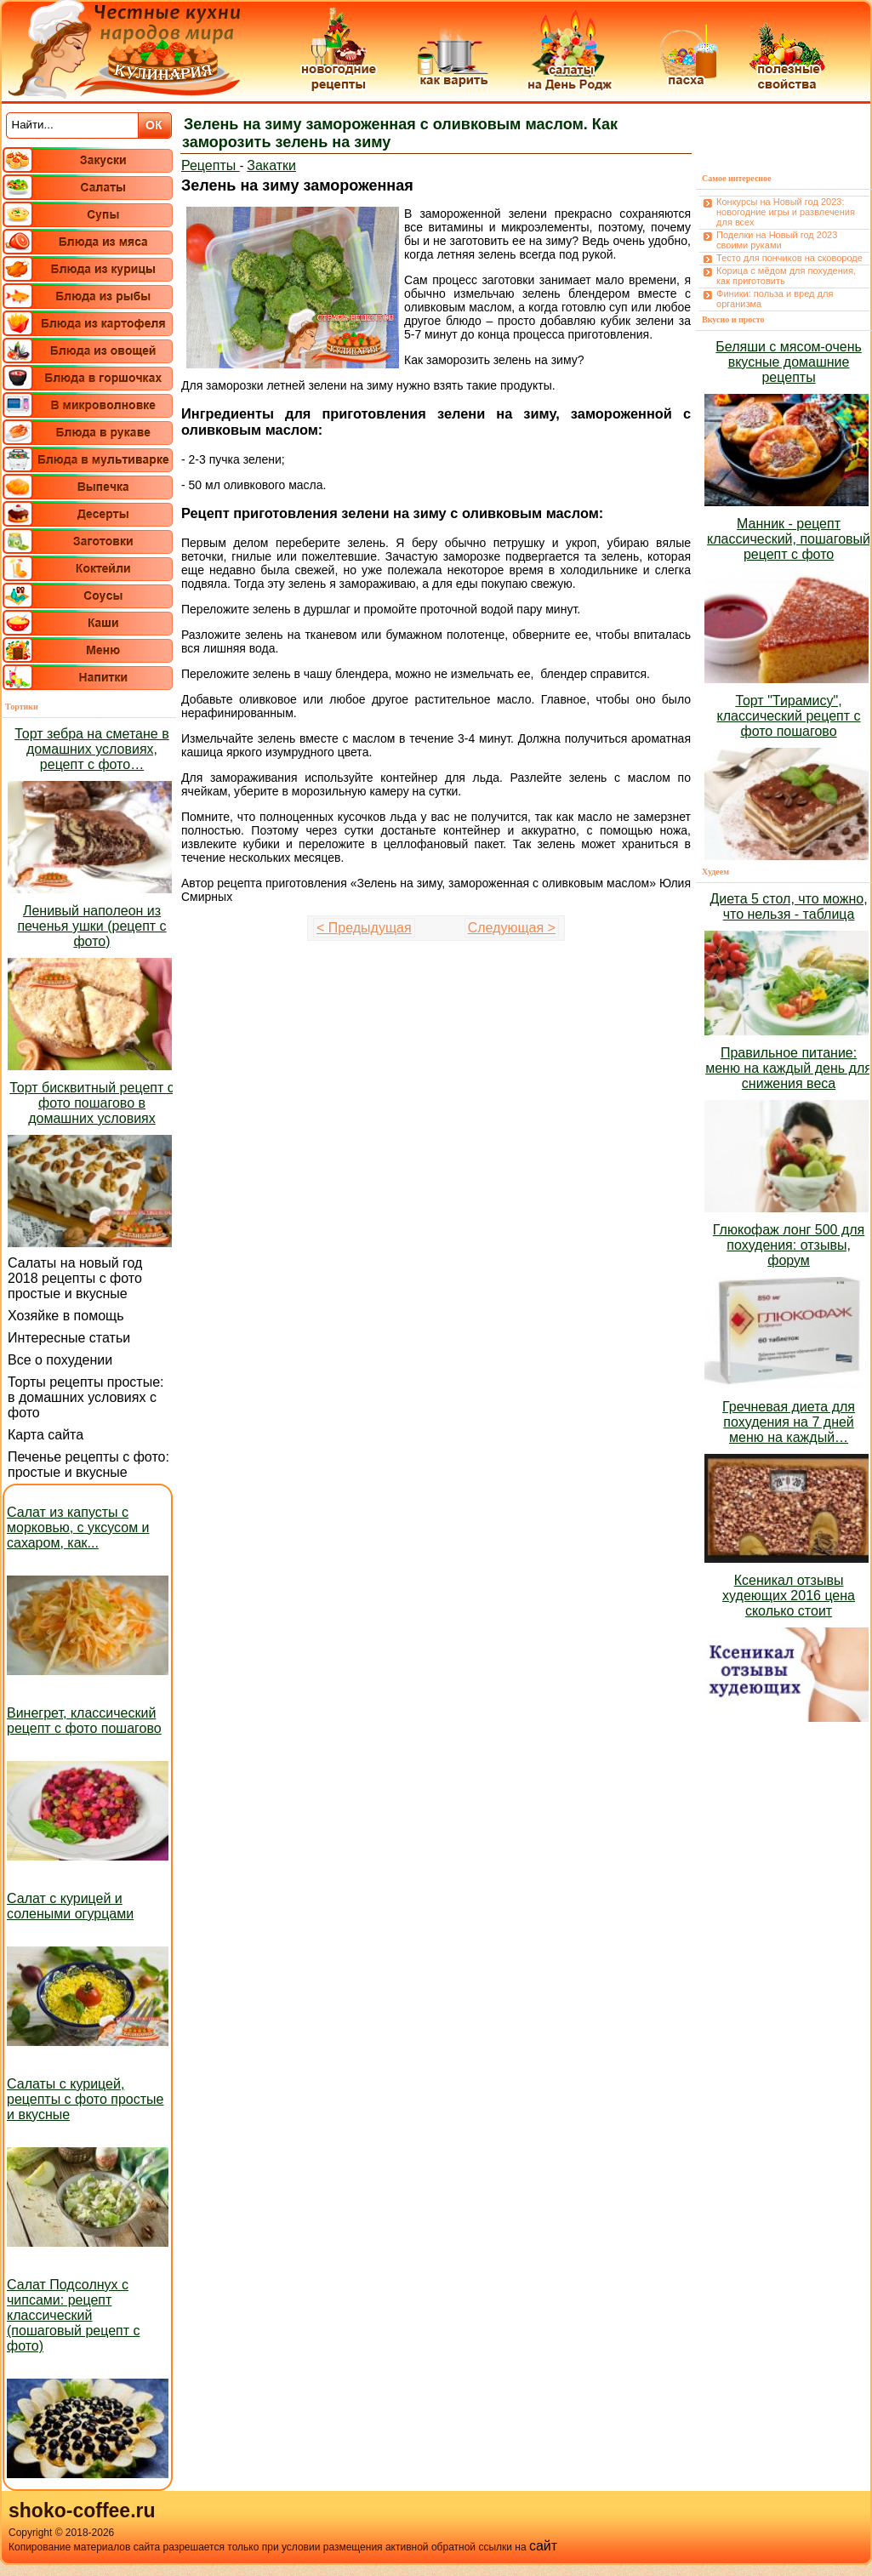 Image resolution: width=872 pixels, height=2576 pixels. Describe the element at coordinates (785, 212) in the screenshot. I see `Конкурсы на Новый год 2023: новогодние игры и развлечения для всех` at that location.